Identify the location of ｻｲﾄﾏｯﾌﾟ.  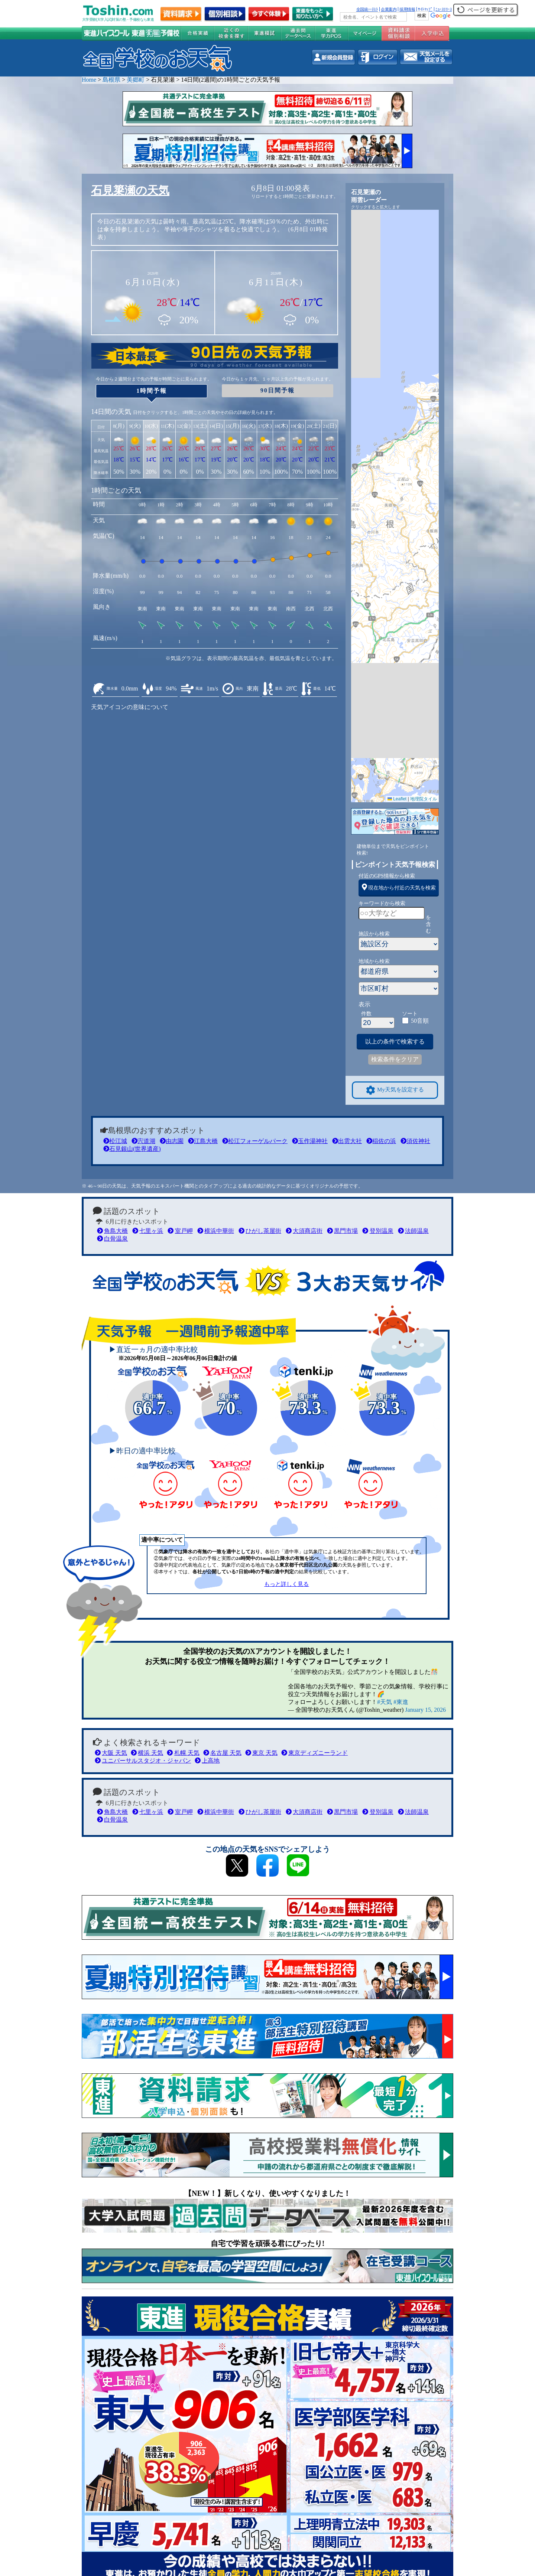
(425, 9).